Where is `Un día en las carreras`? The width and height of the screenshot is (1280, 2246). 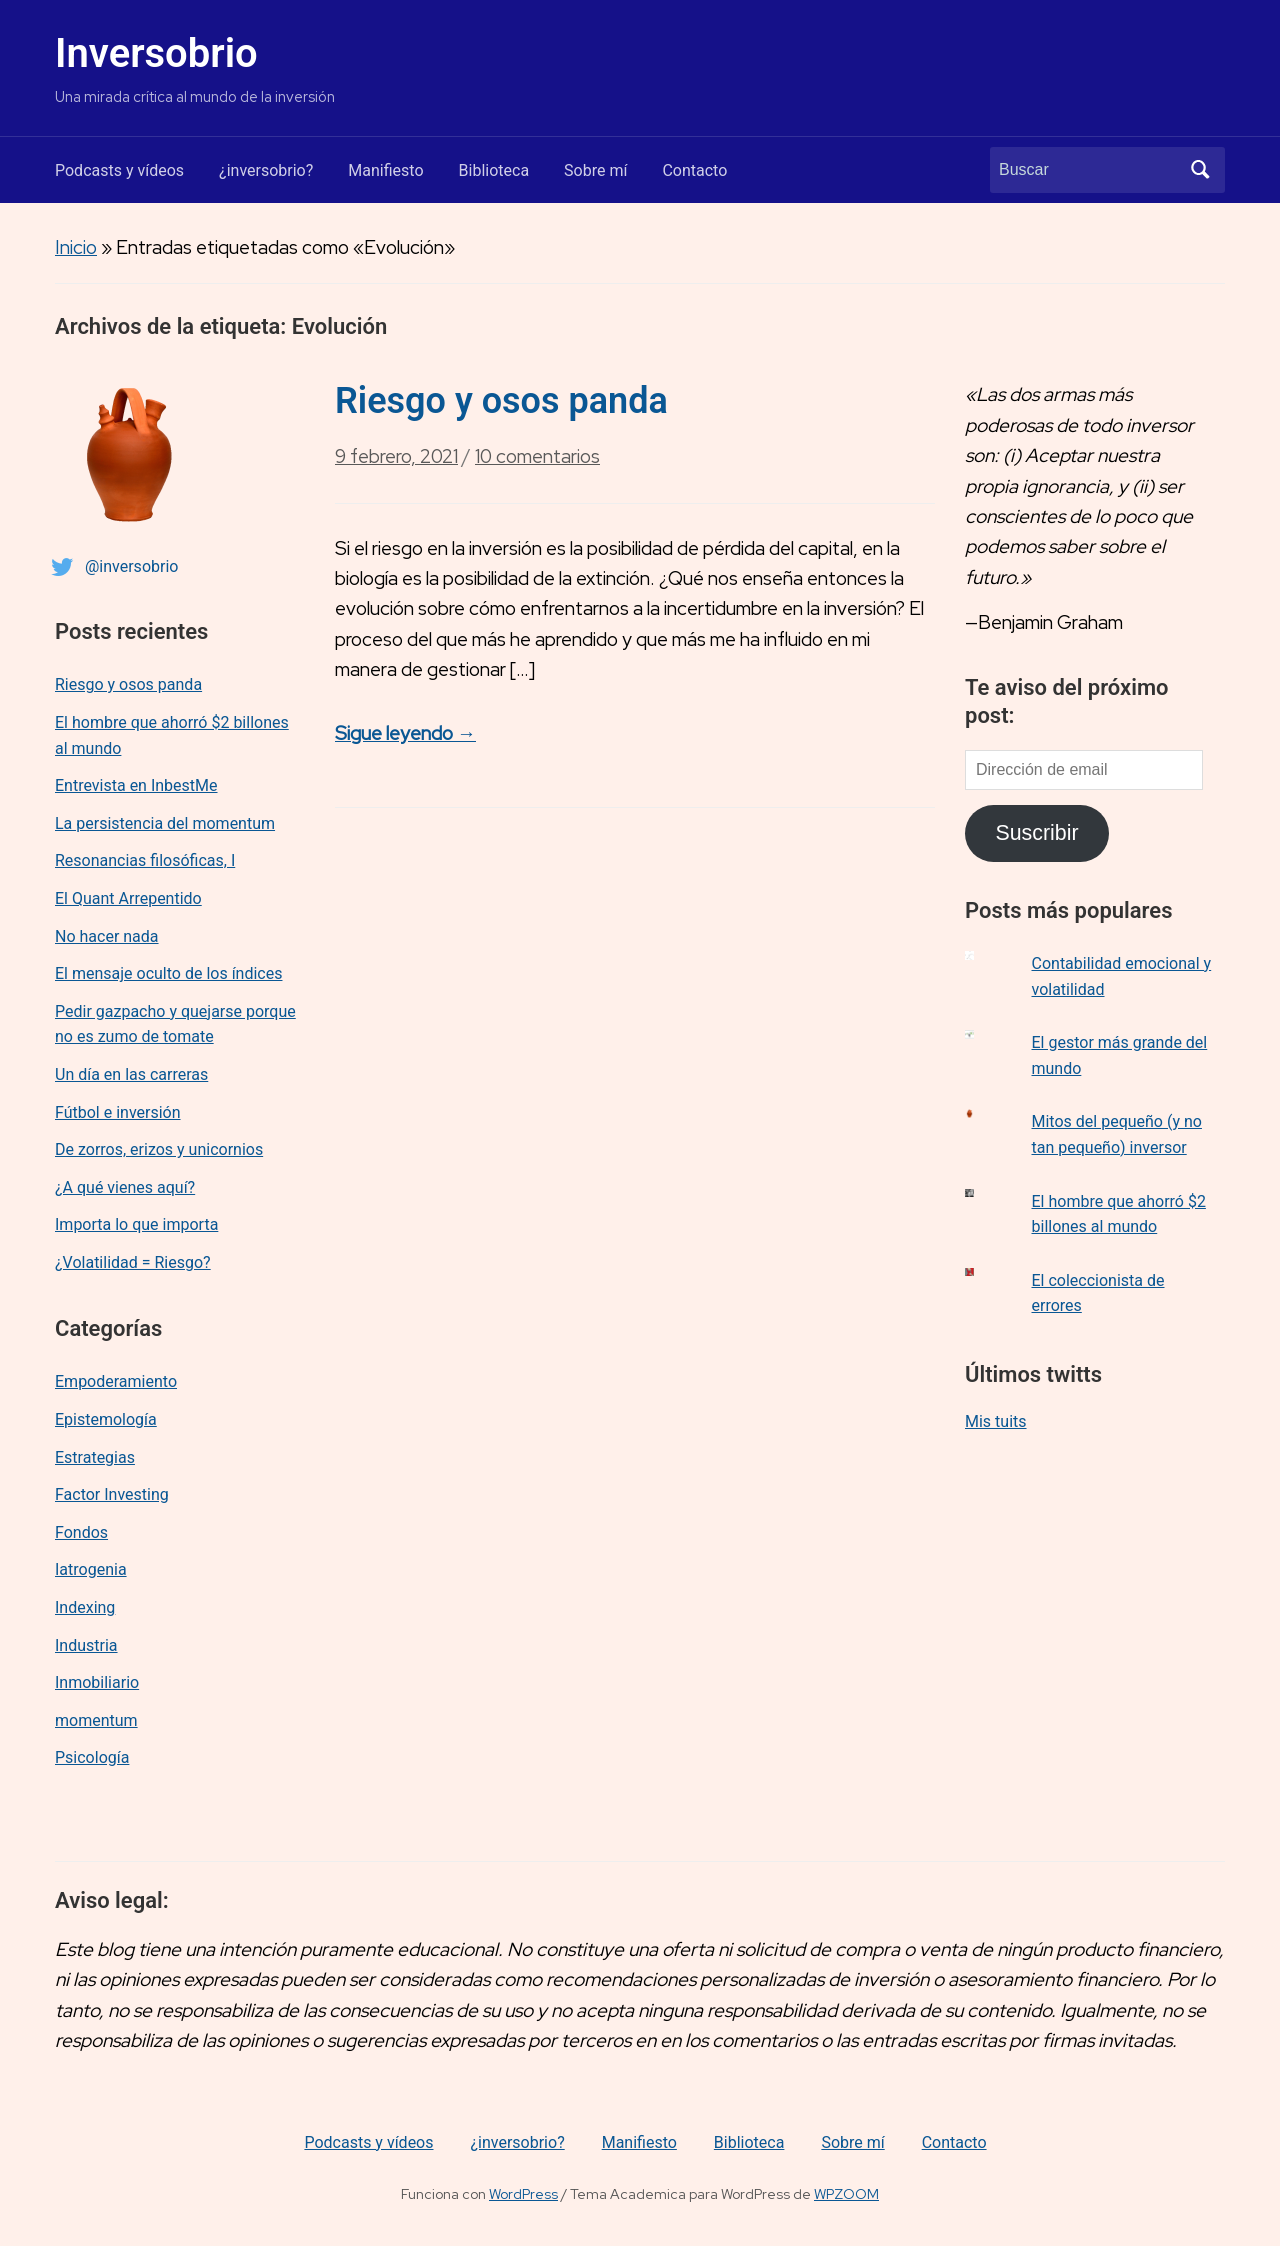
Un día en las carreras is located at coordinates (131, 1074).